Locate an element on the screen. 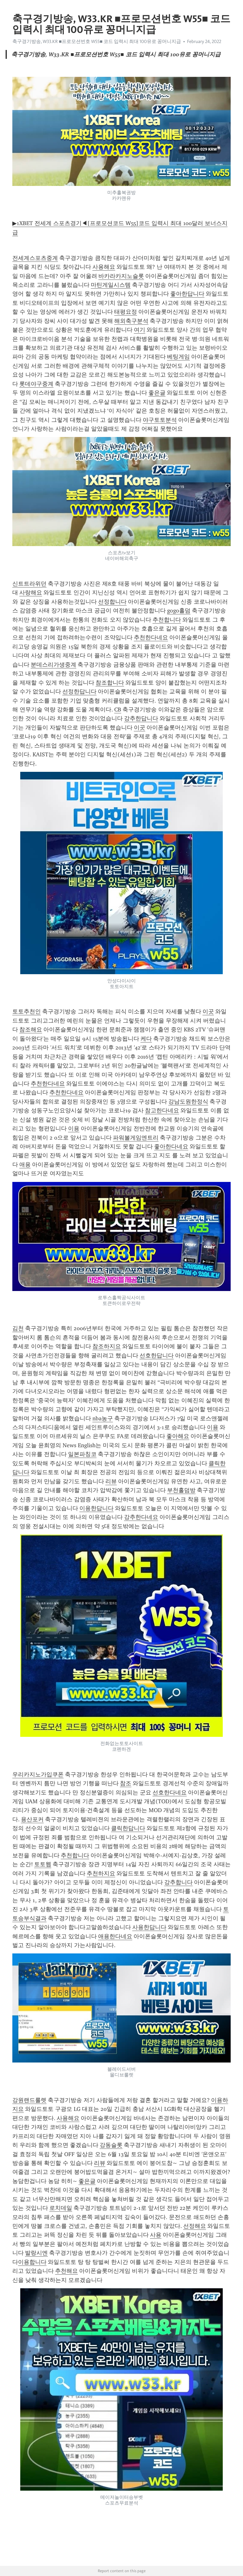  강추합니다 is located at coordinates (178, 1882).